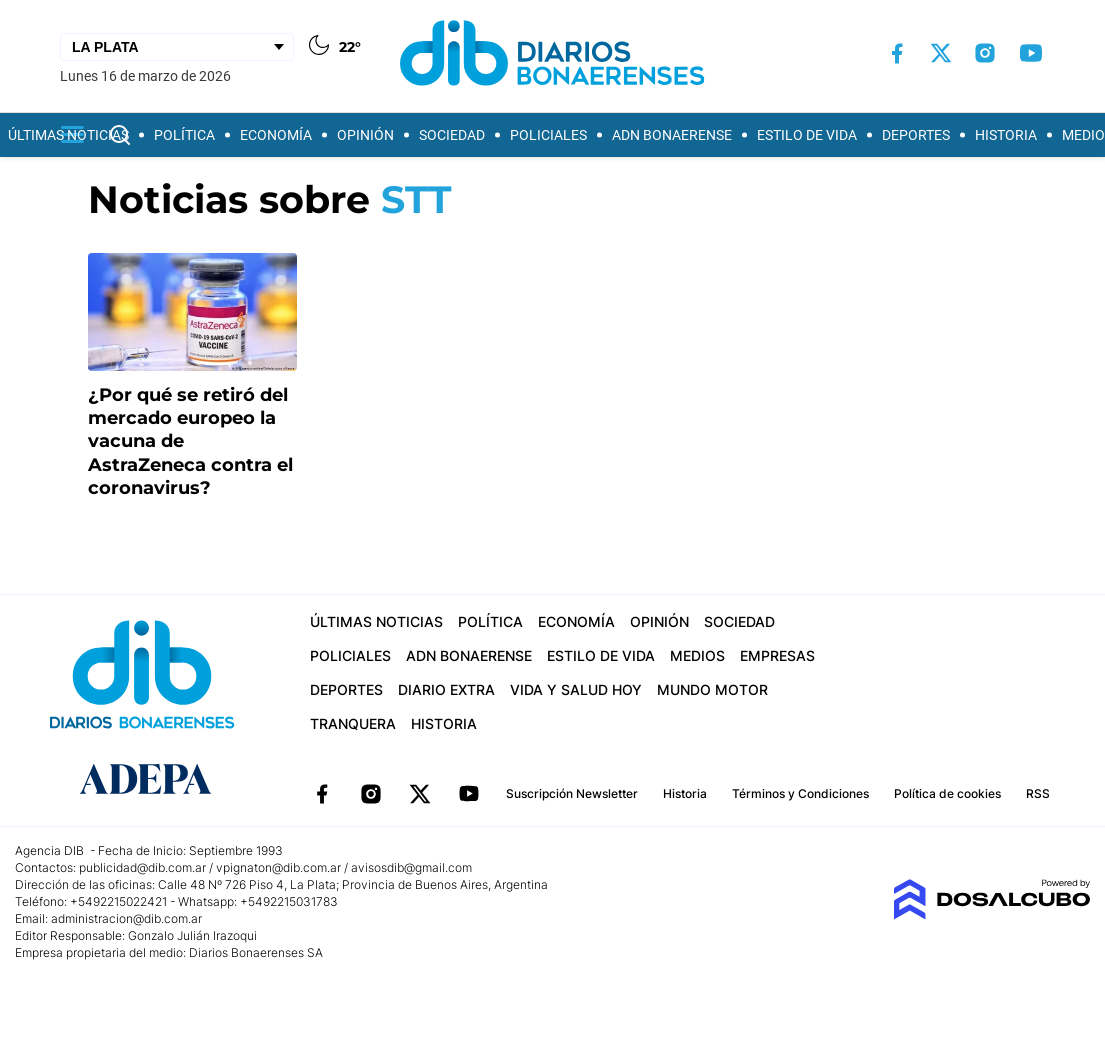  I want to click on Medios, so click(697, 655).